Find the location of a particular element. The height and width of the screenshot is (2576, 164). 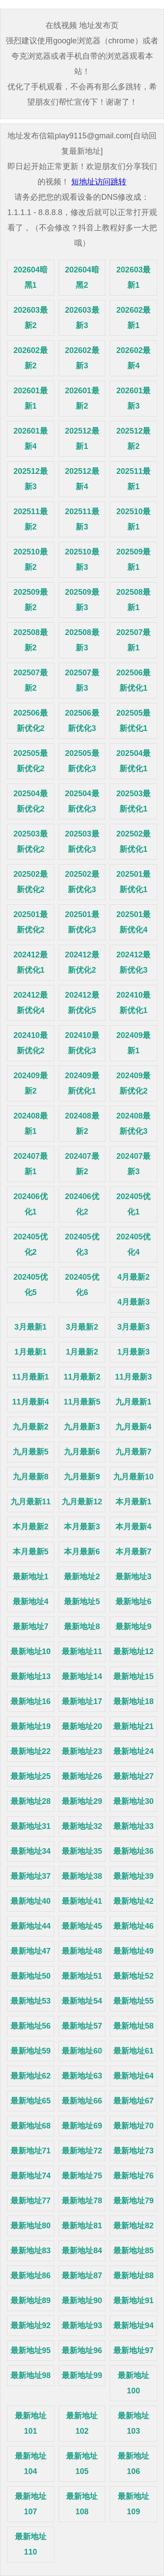

最新地址29 is located at coordinates (82, 1801).